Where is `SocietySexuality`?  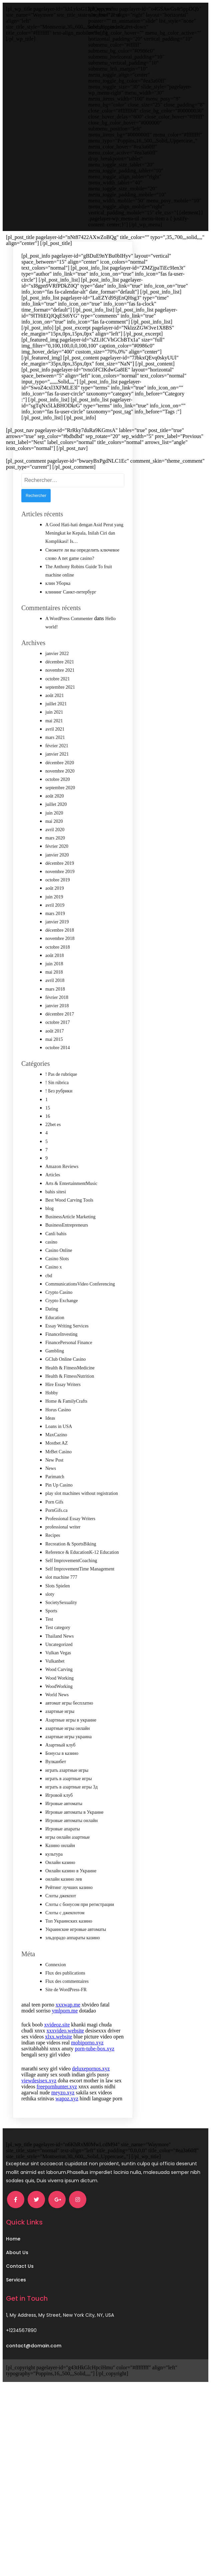 SocietySexuality is located at coordinates (61, 1632).